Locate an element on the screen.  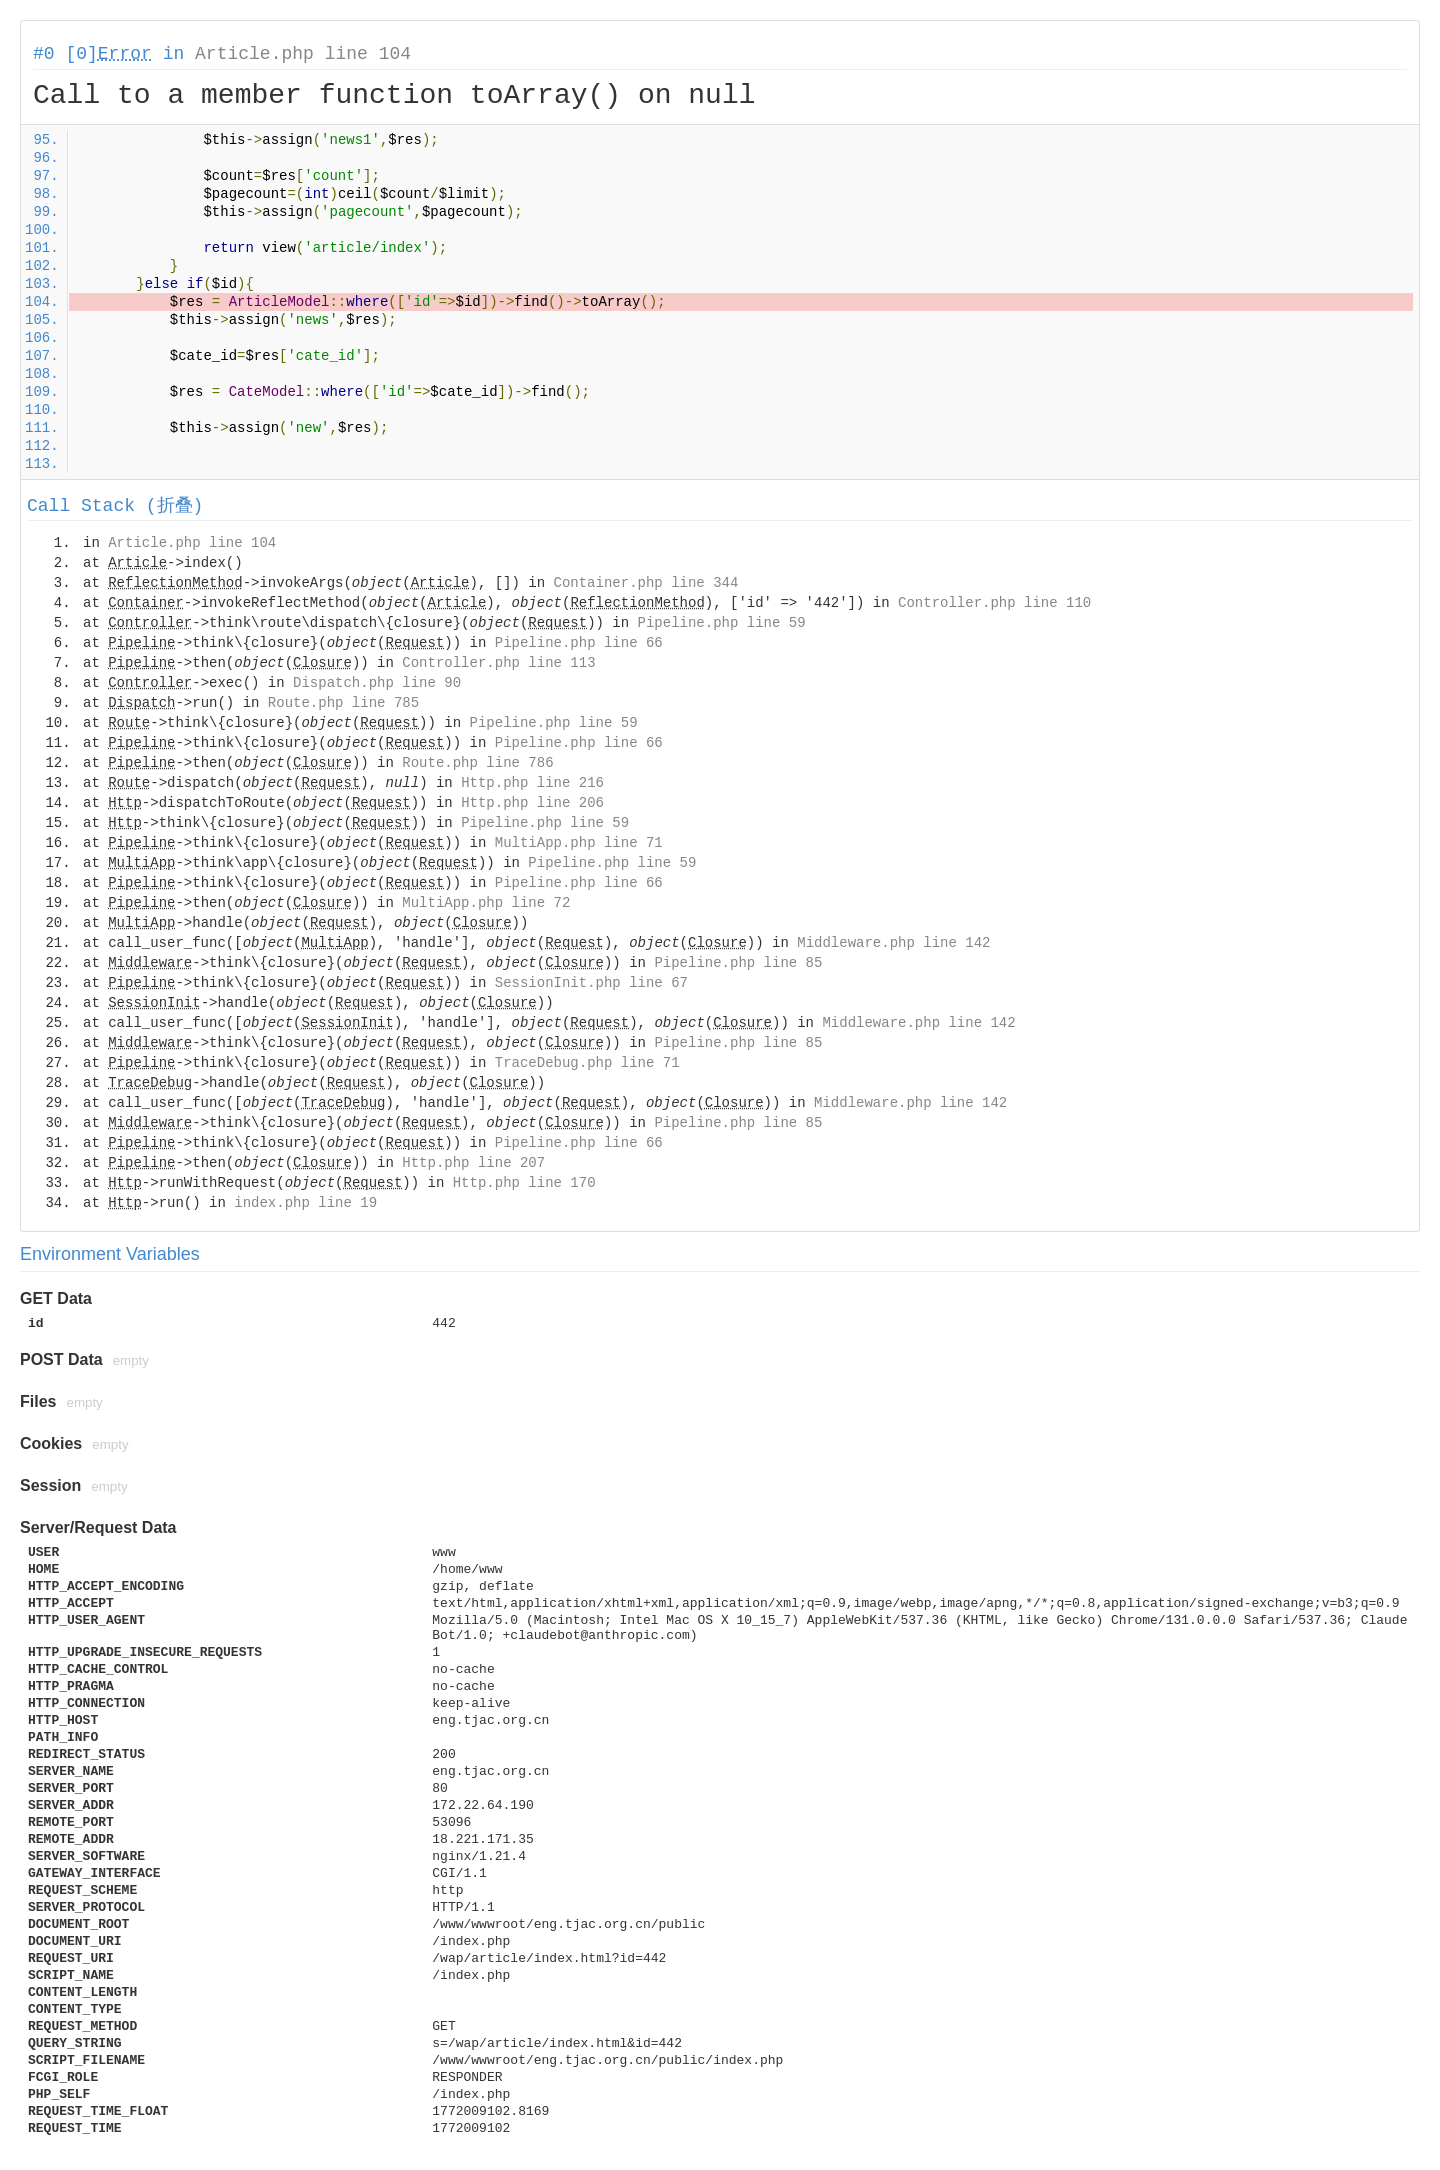
index.php line 19 is located at coordinates (305, 1203).